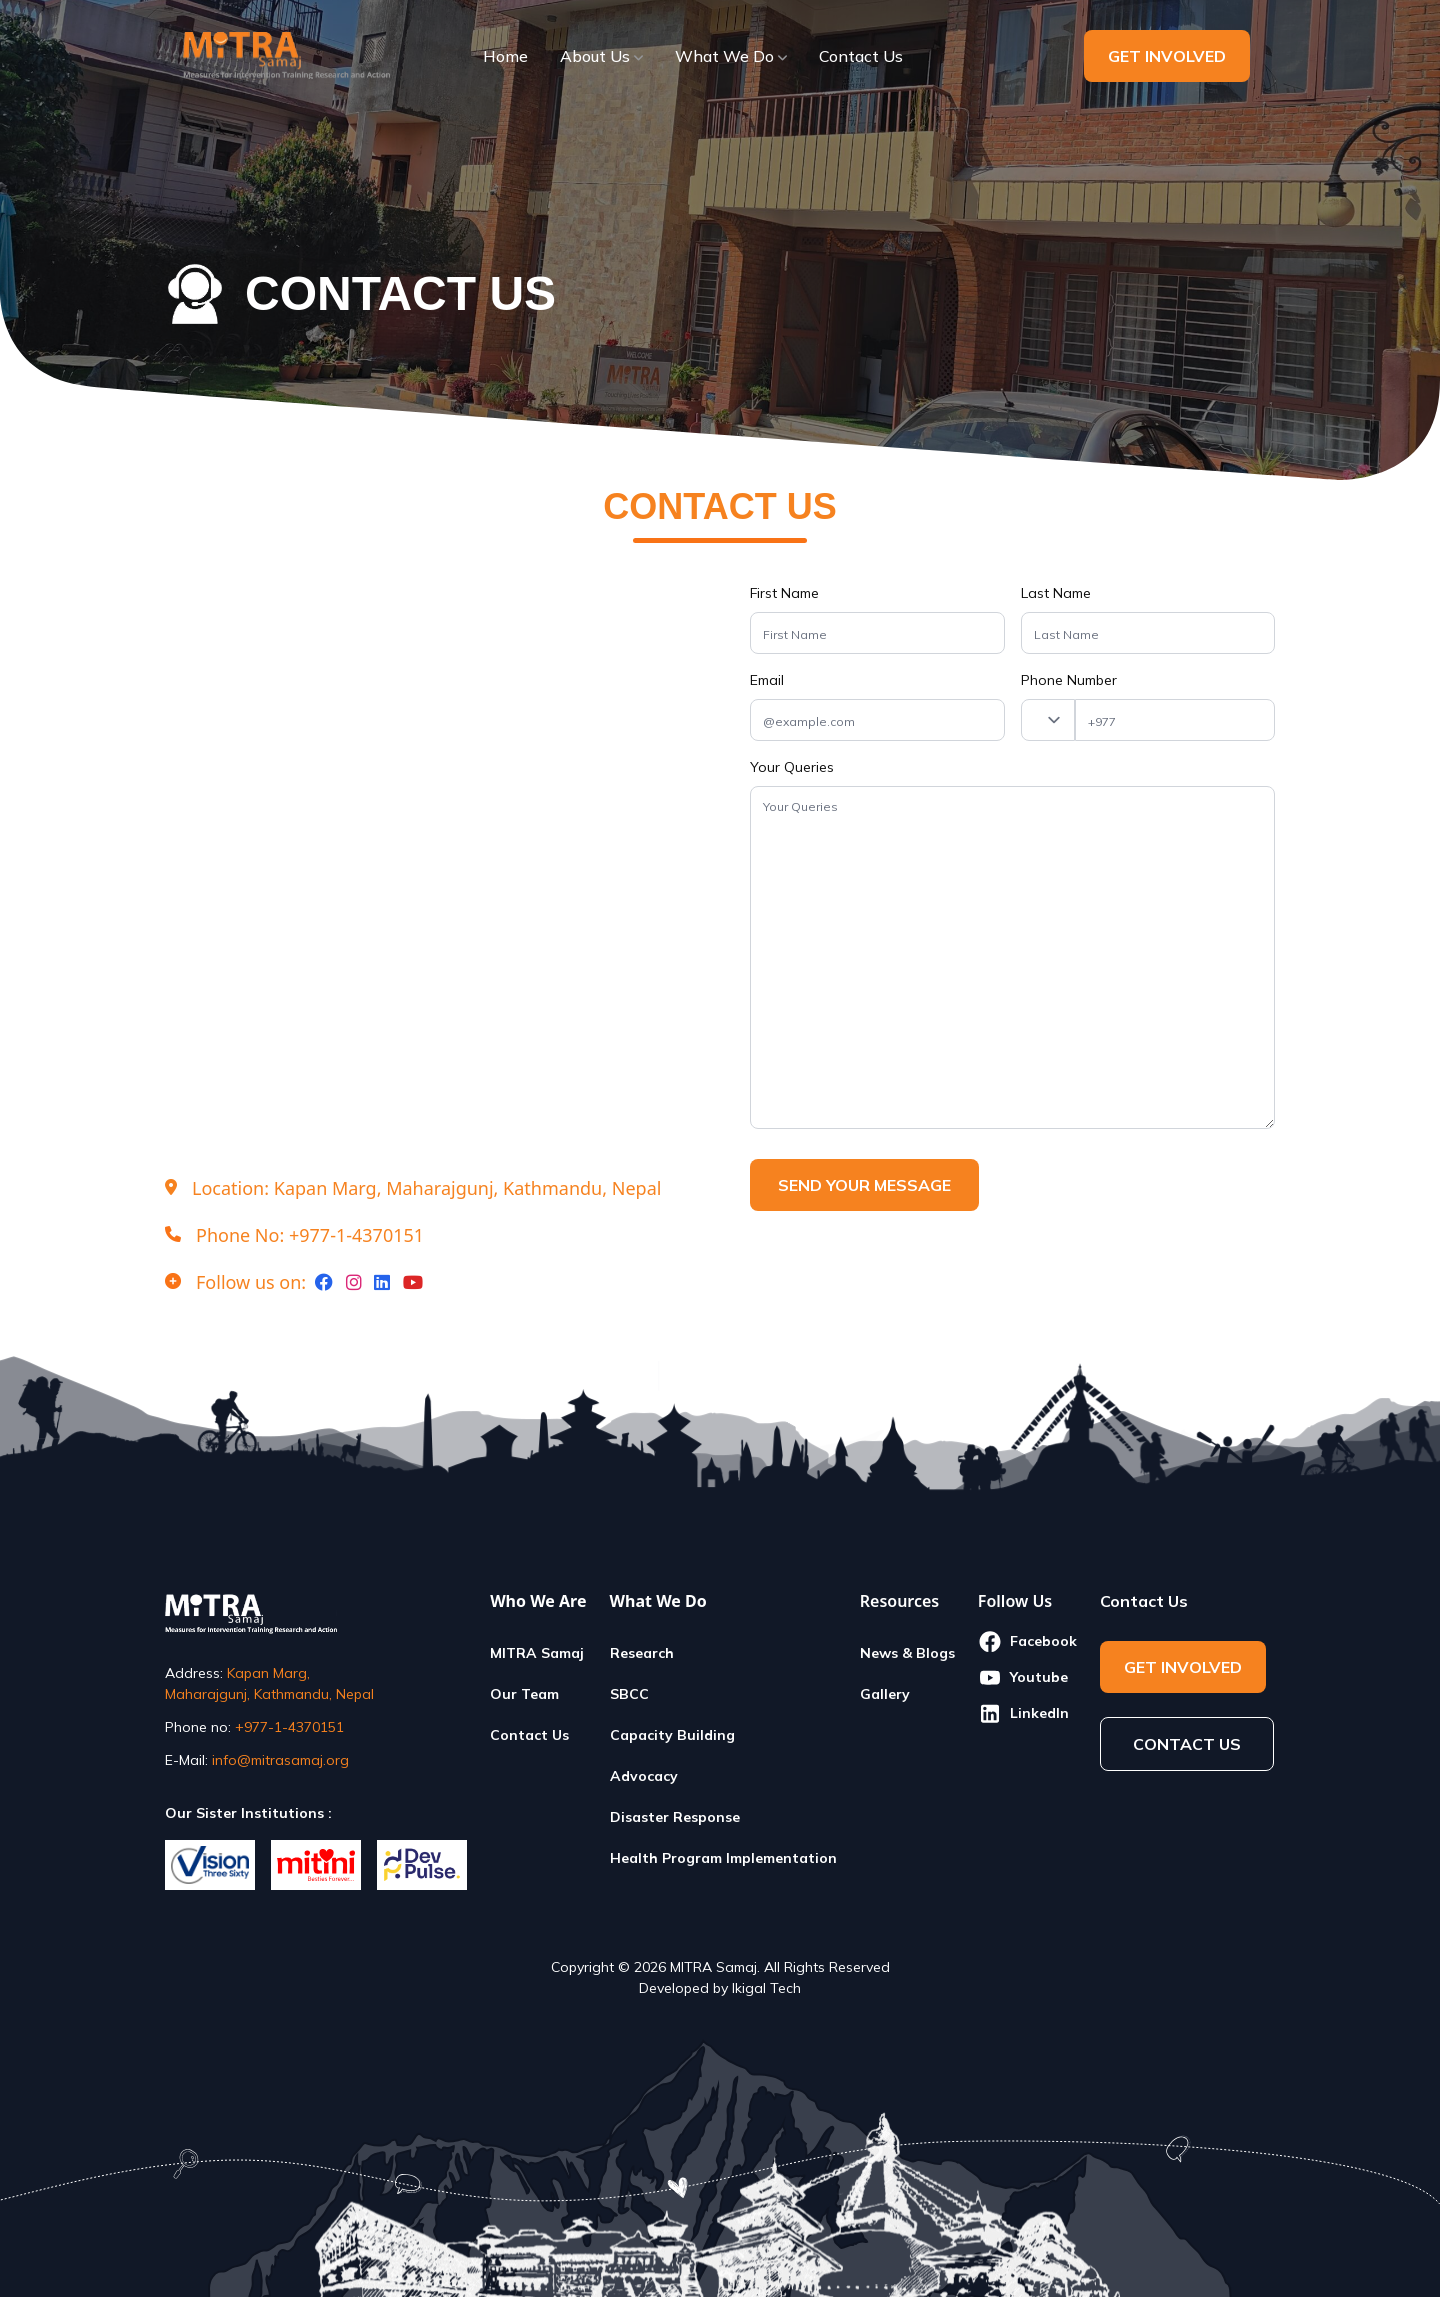 Image resolution: width=1440 pixels, height=2297 pixels. What do you see at coordinates (1056, 593) in the screenshot?
I see `Last Name` at bounding box center [1056, 593].